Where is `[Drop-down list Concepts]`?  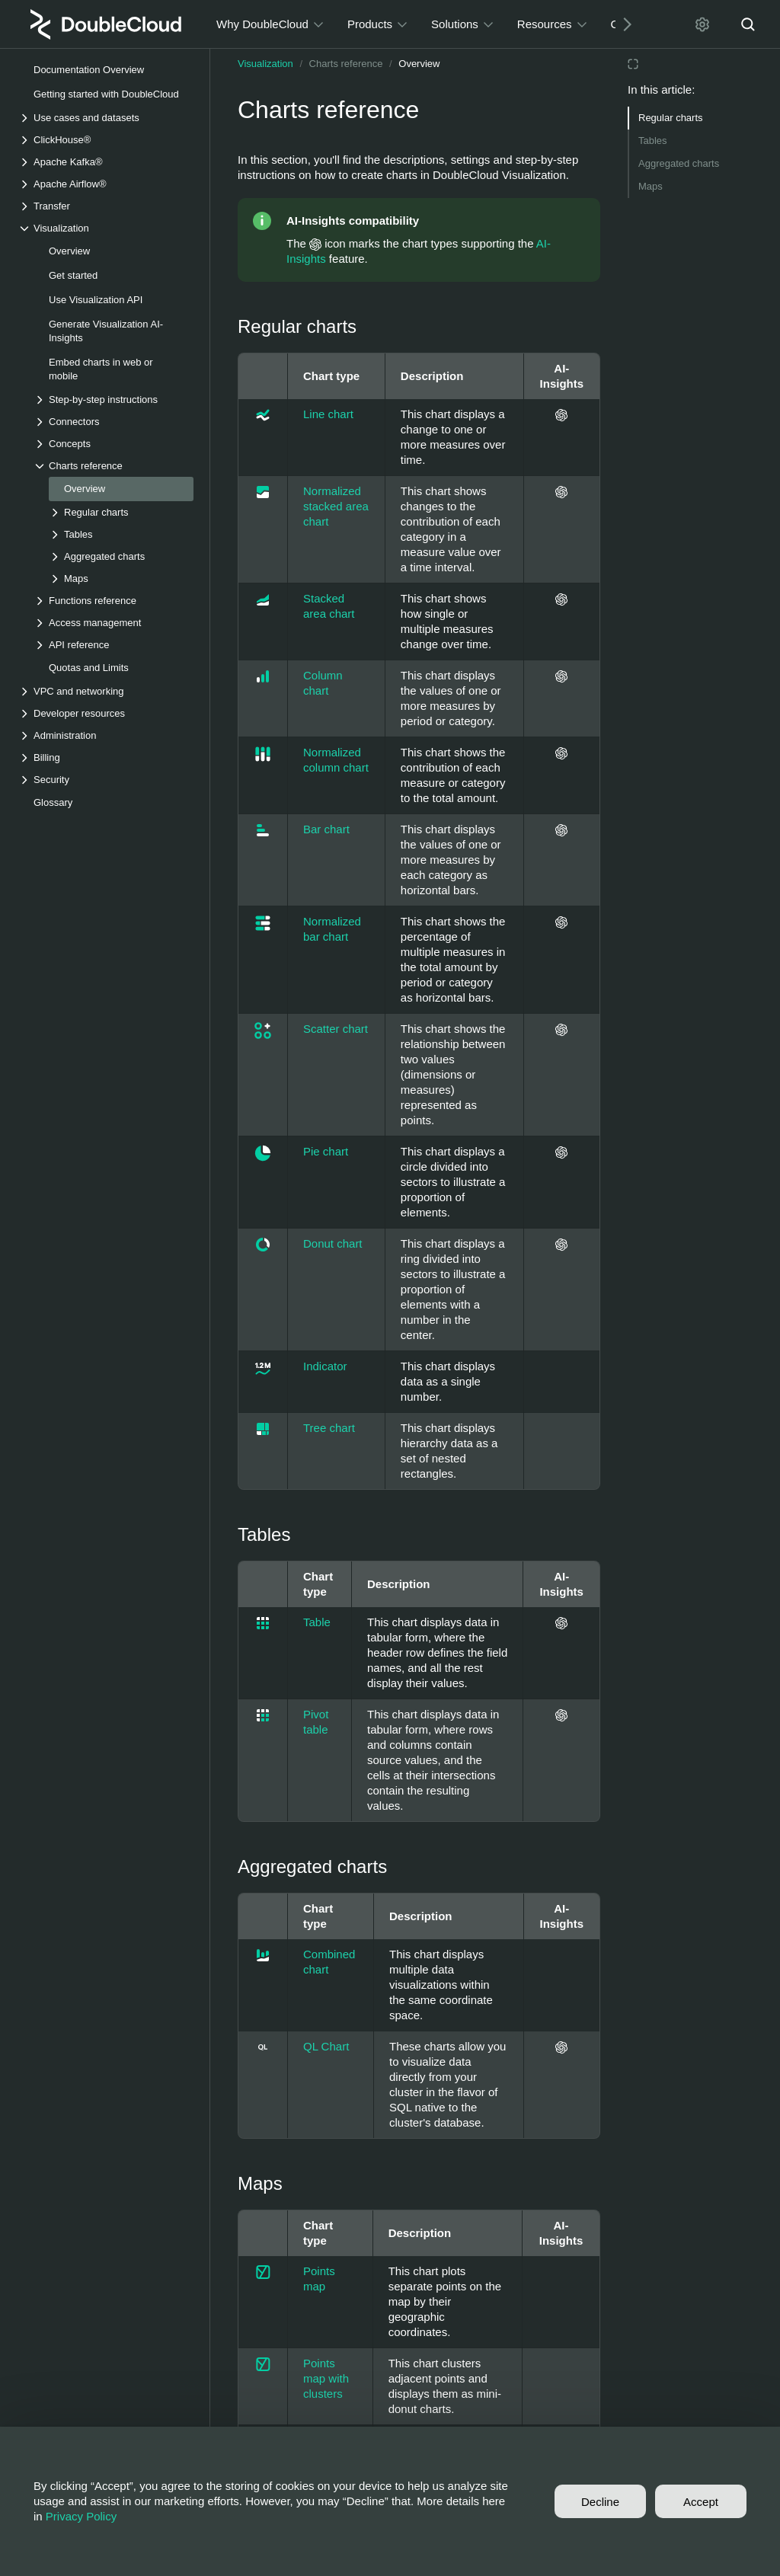
[Drop-down list Concepts] is located at coordinates (113, 444).